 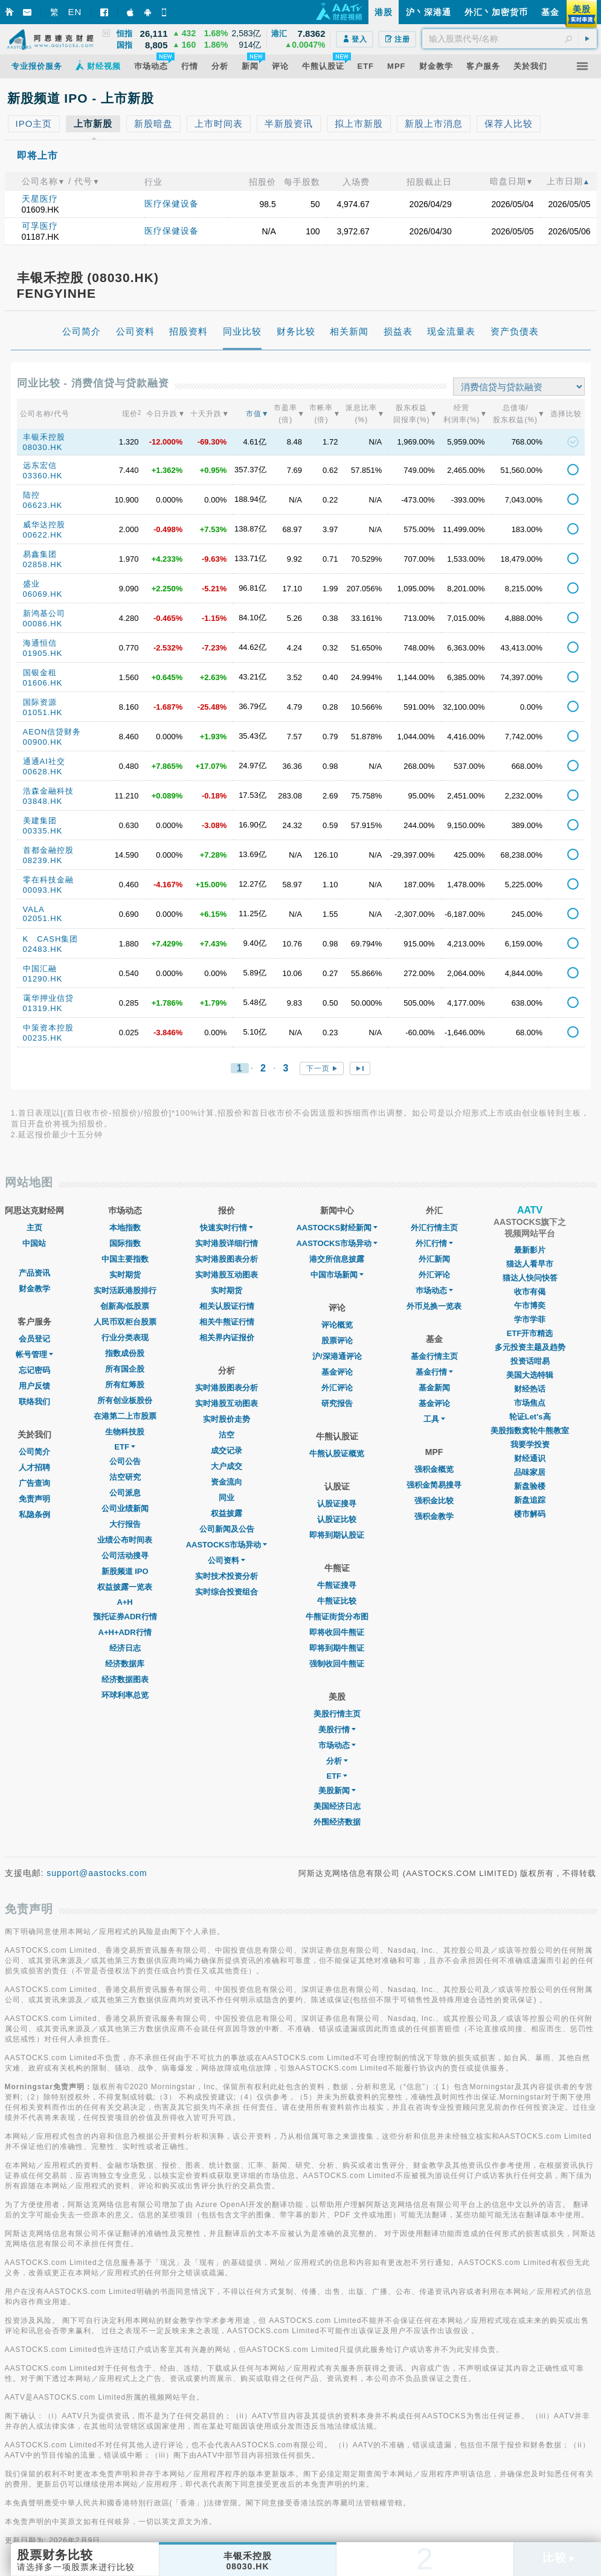 What do you see at coordinates (226, 1560) in the screenshot?
I see `公司资料` at bounding box center [226, 1560].